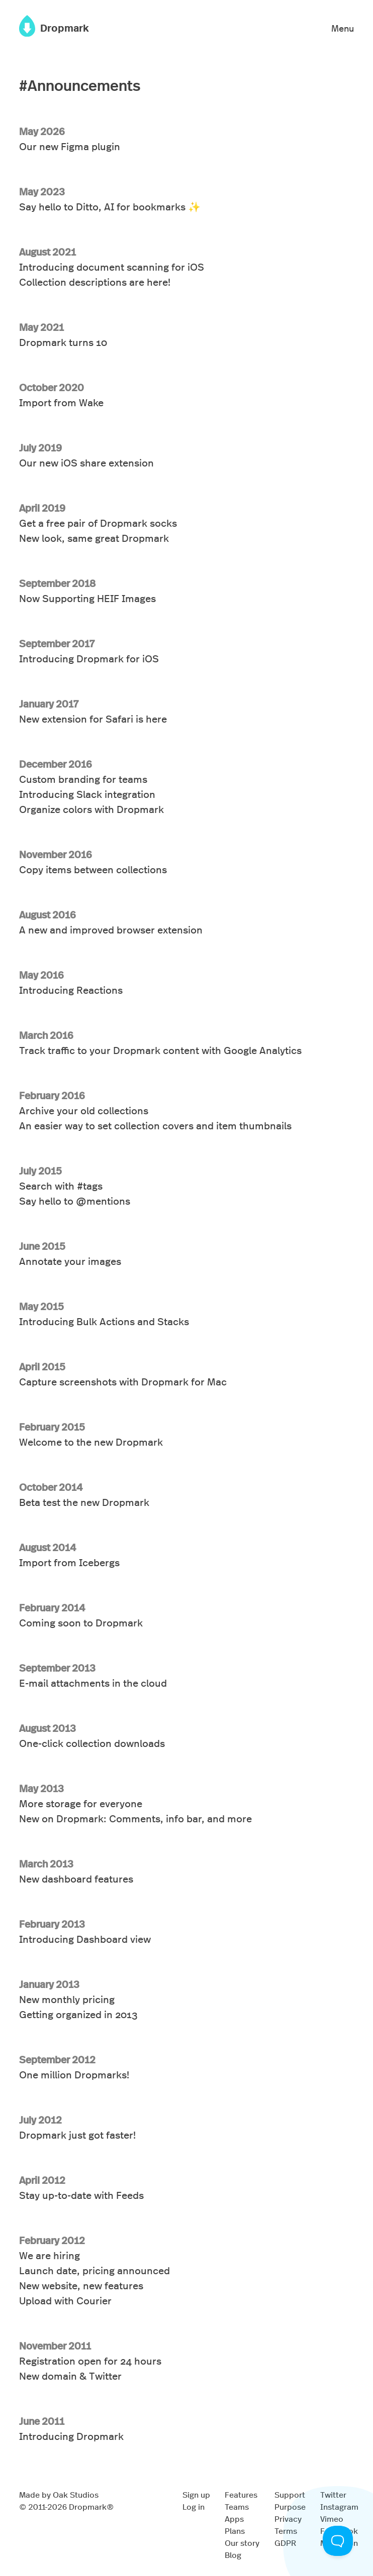 Image resolution: width=373 pixels, height=2576 pixels. What do you see at coordinates (81, 2285) in the screenshot?
I see `New website, new features` at bounding box center [81, 2285].